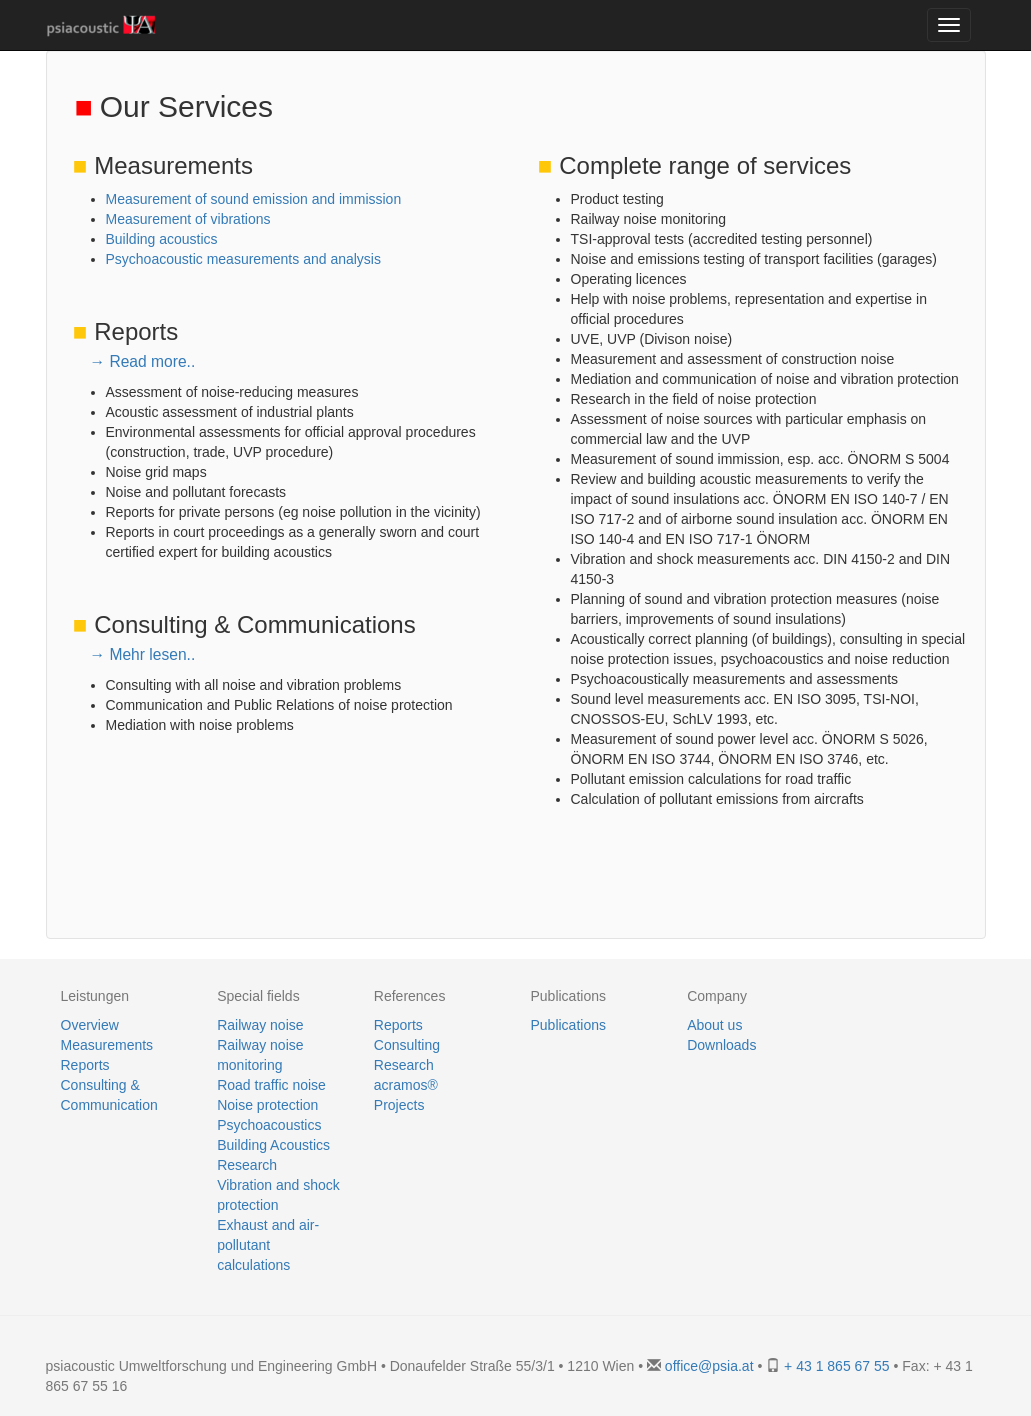 The width and height of the screenshot is (1031, 1416). What do you see at coordinates (269, 1125) in the screenshot?
I see `Psychoacoustics` at bounding box center [269, 1125].